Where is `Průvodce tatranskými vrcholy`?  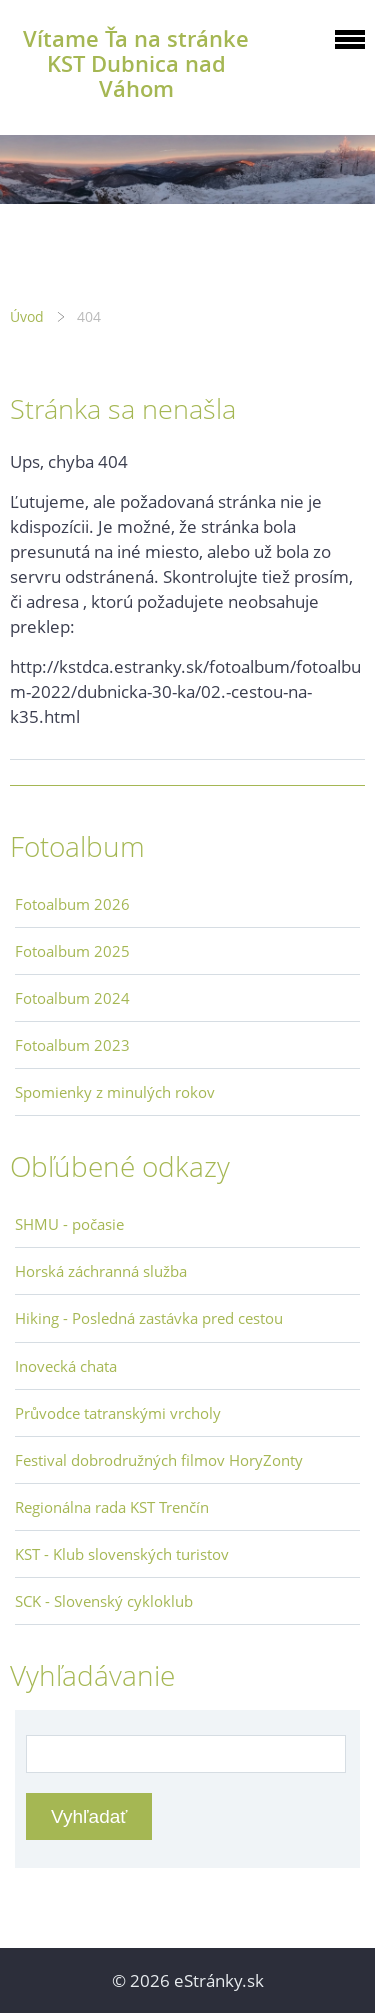
Průvodce tatranskými vrcholy is located at coordinates (118, 1413).